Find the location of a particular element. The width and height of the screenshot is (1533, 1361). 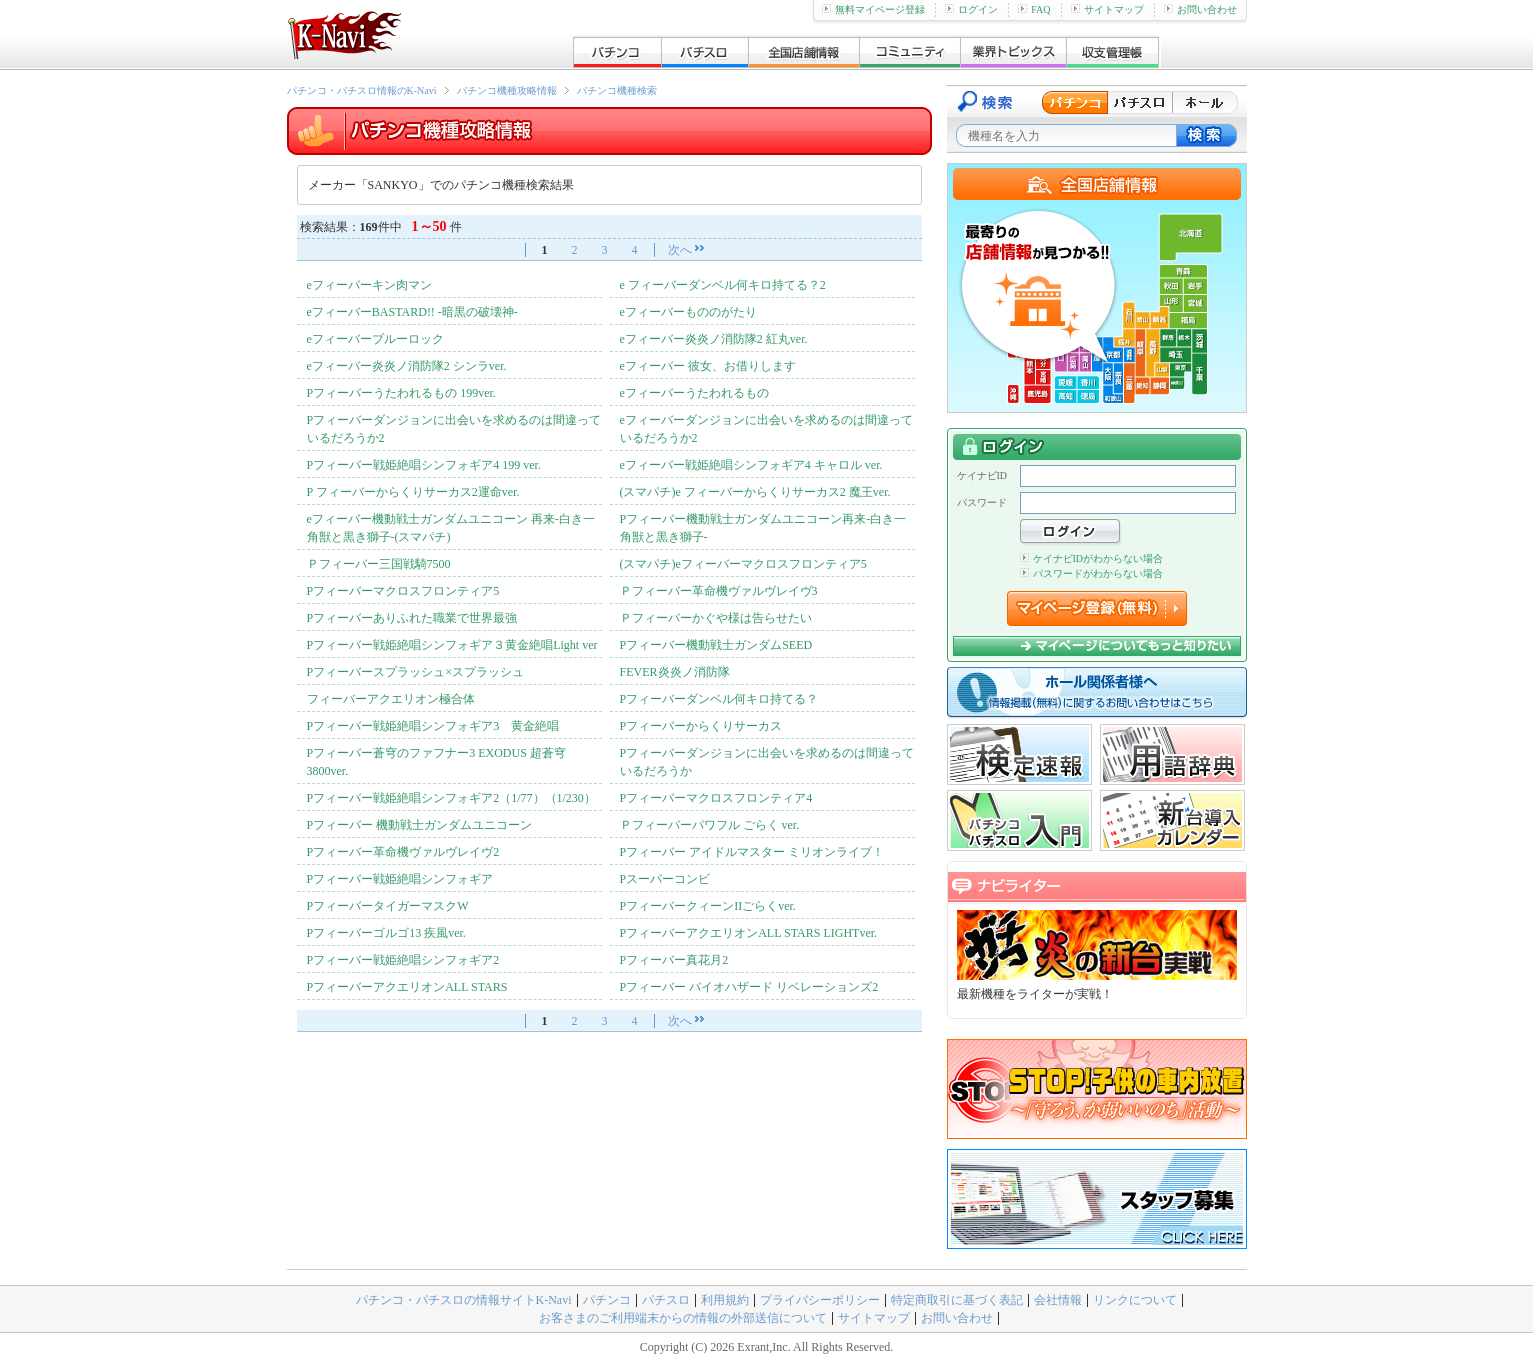

Pフィーバー アイドルマスター ミリオンライブ！ is located at coordinates (752, 852).